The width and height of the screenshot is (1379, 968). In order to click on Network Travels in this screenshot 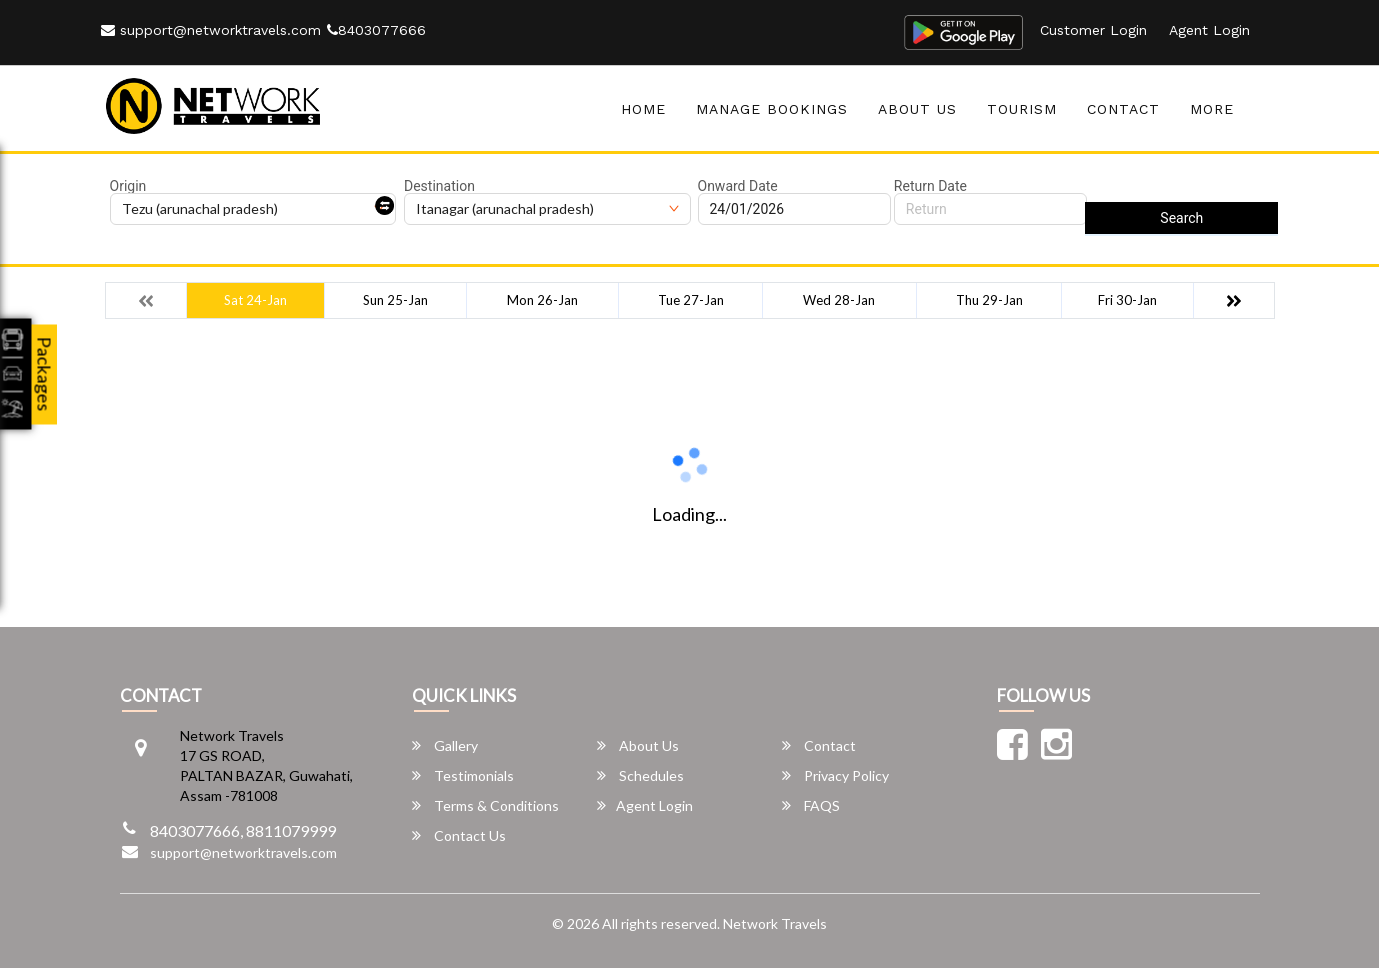, I will do `click(775, 923)`.